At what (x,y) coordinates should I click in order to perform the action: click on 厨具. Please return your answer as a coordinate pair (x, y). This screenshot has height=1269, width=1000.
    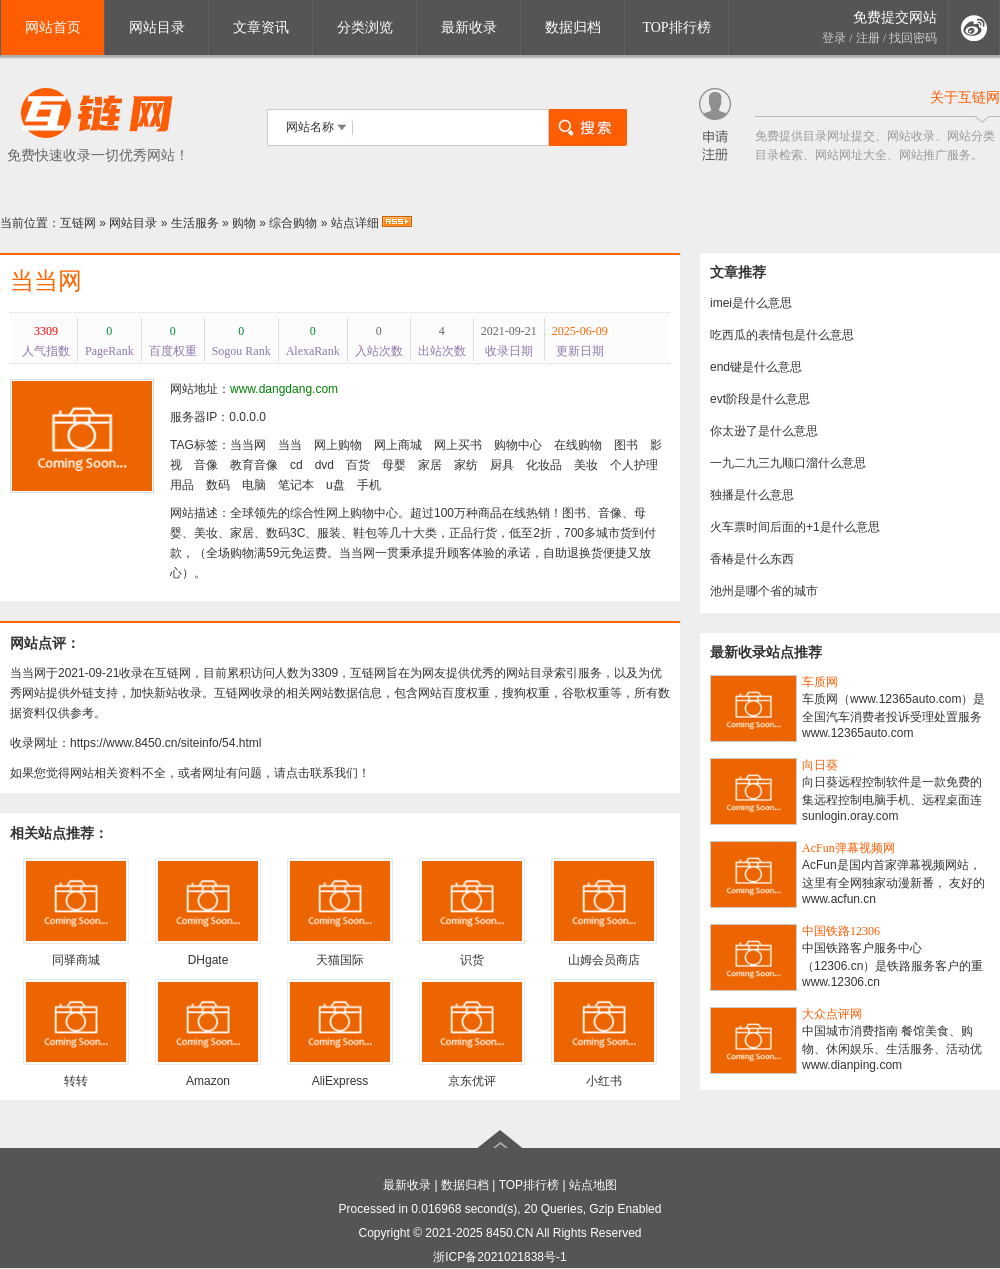
    Looking at the image, I should click on (502, 465).